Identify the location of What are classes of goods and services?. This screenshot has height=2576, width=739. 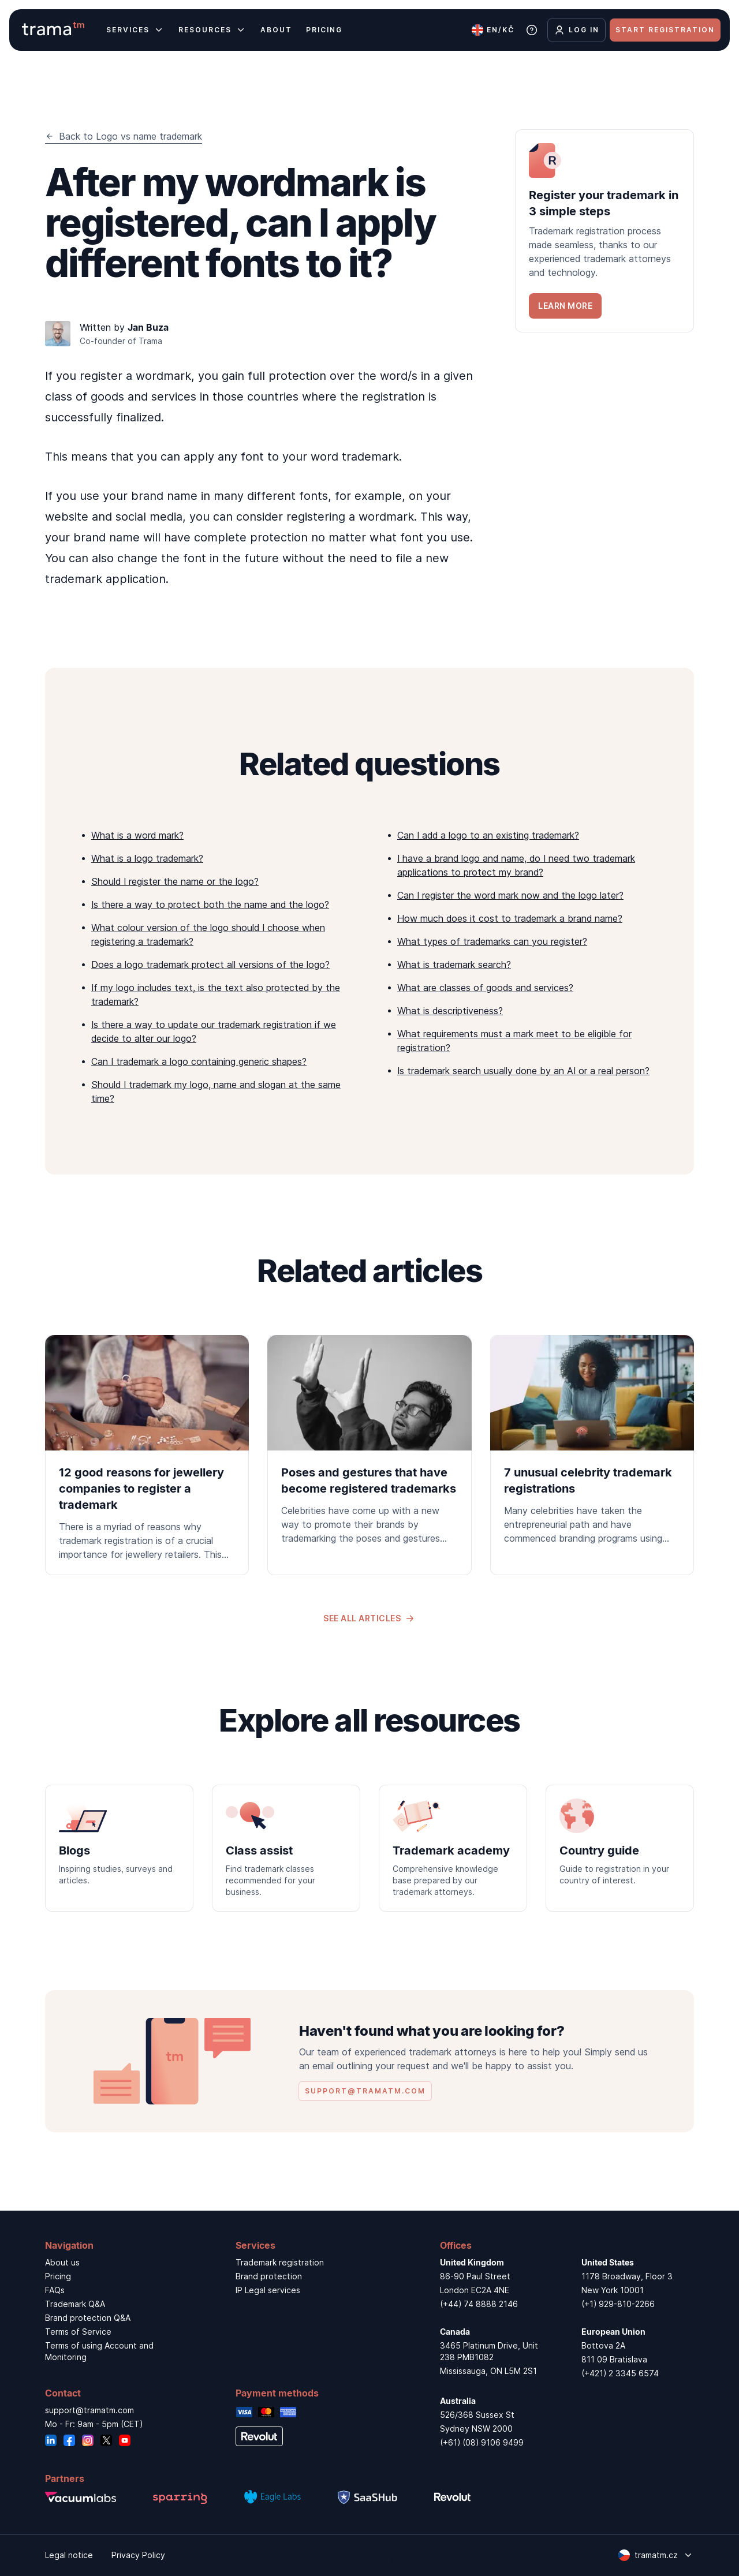
(485, 987).